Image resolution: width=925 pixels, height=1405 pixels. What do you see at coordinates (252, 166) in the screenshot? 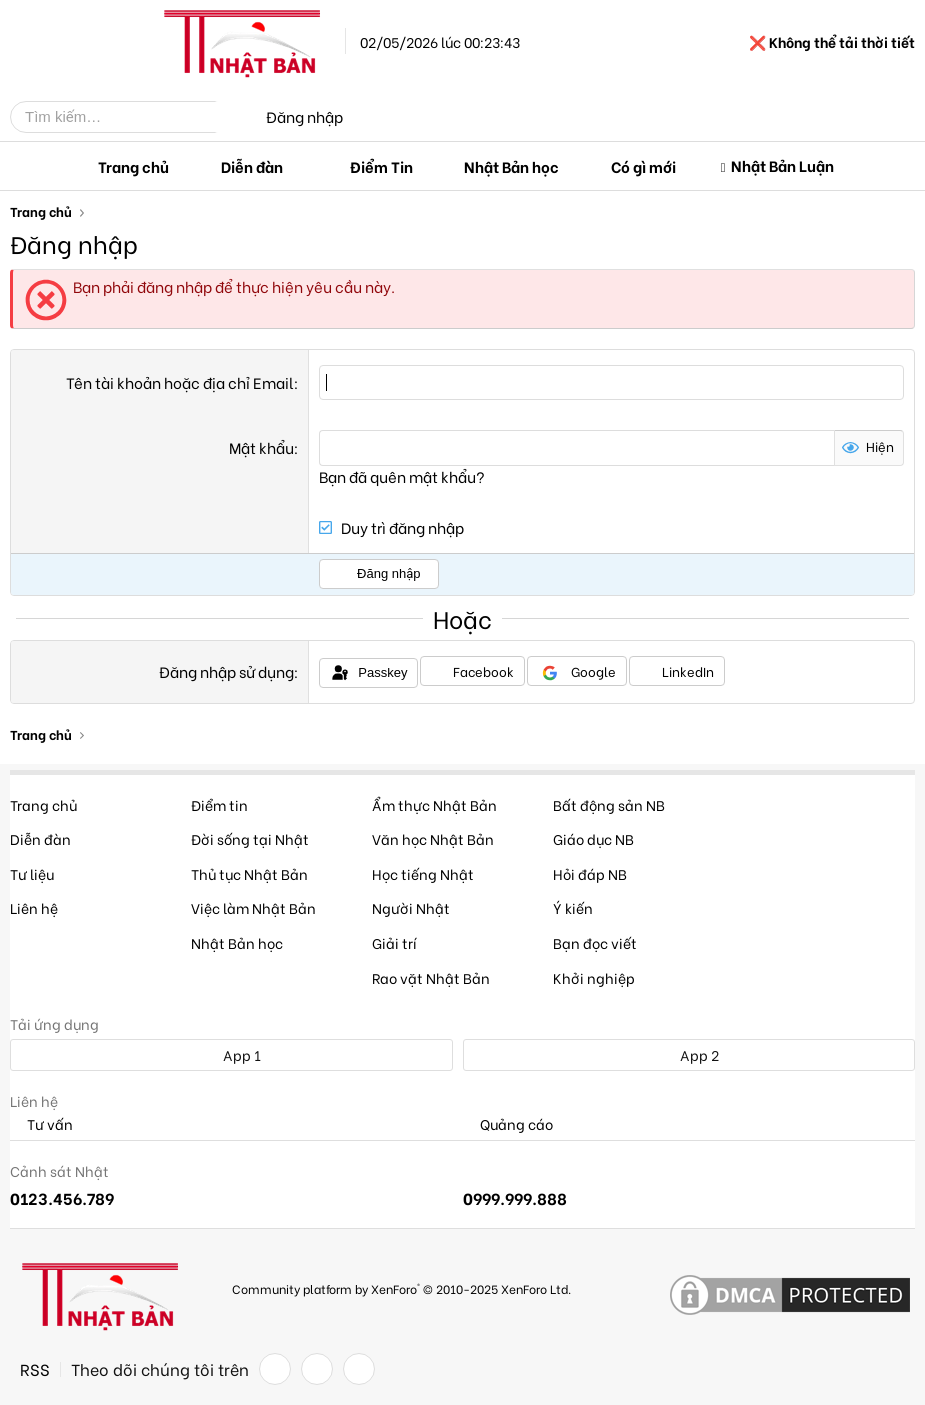
I see `Diễn đàn` at bounding box center [252, 166].